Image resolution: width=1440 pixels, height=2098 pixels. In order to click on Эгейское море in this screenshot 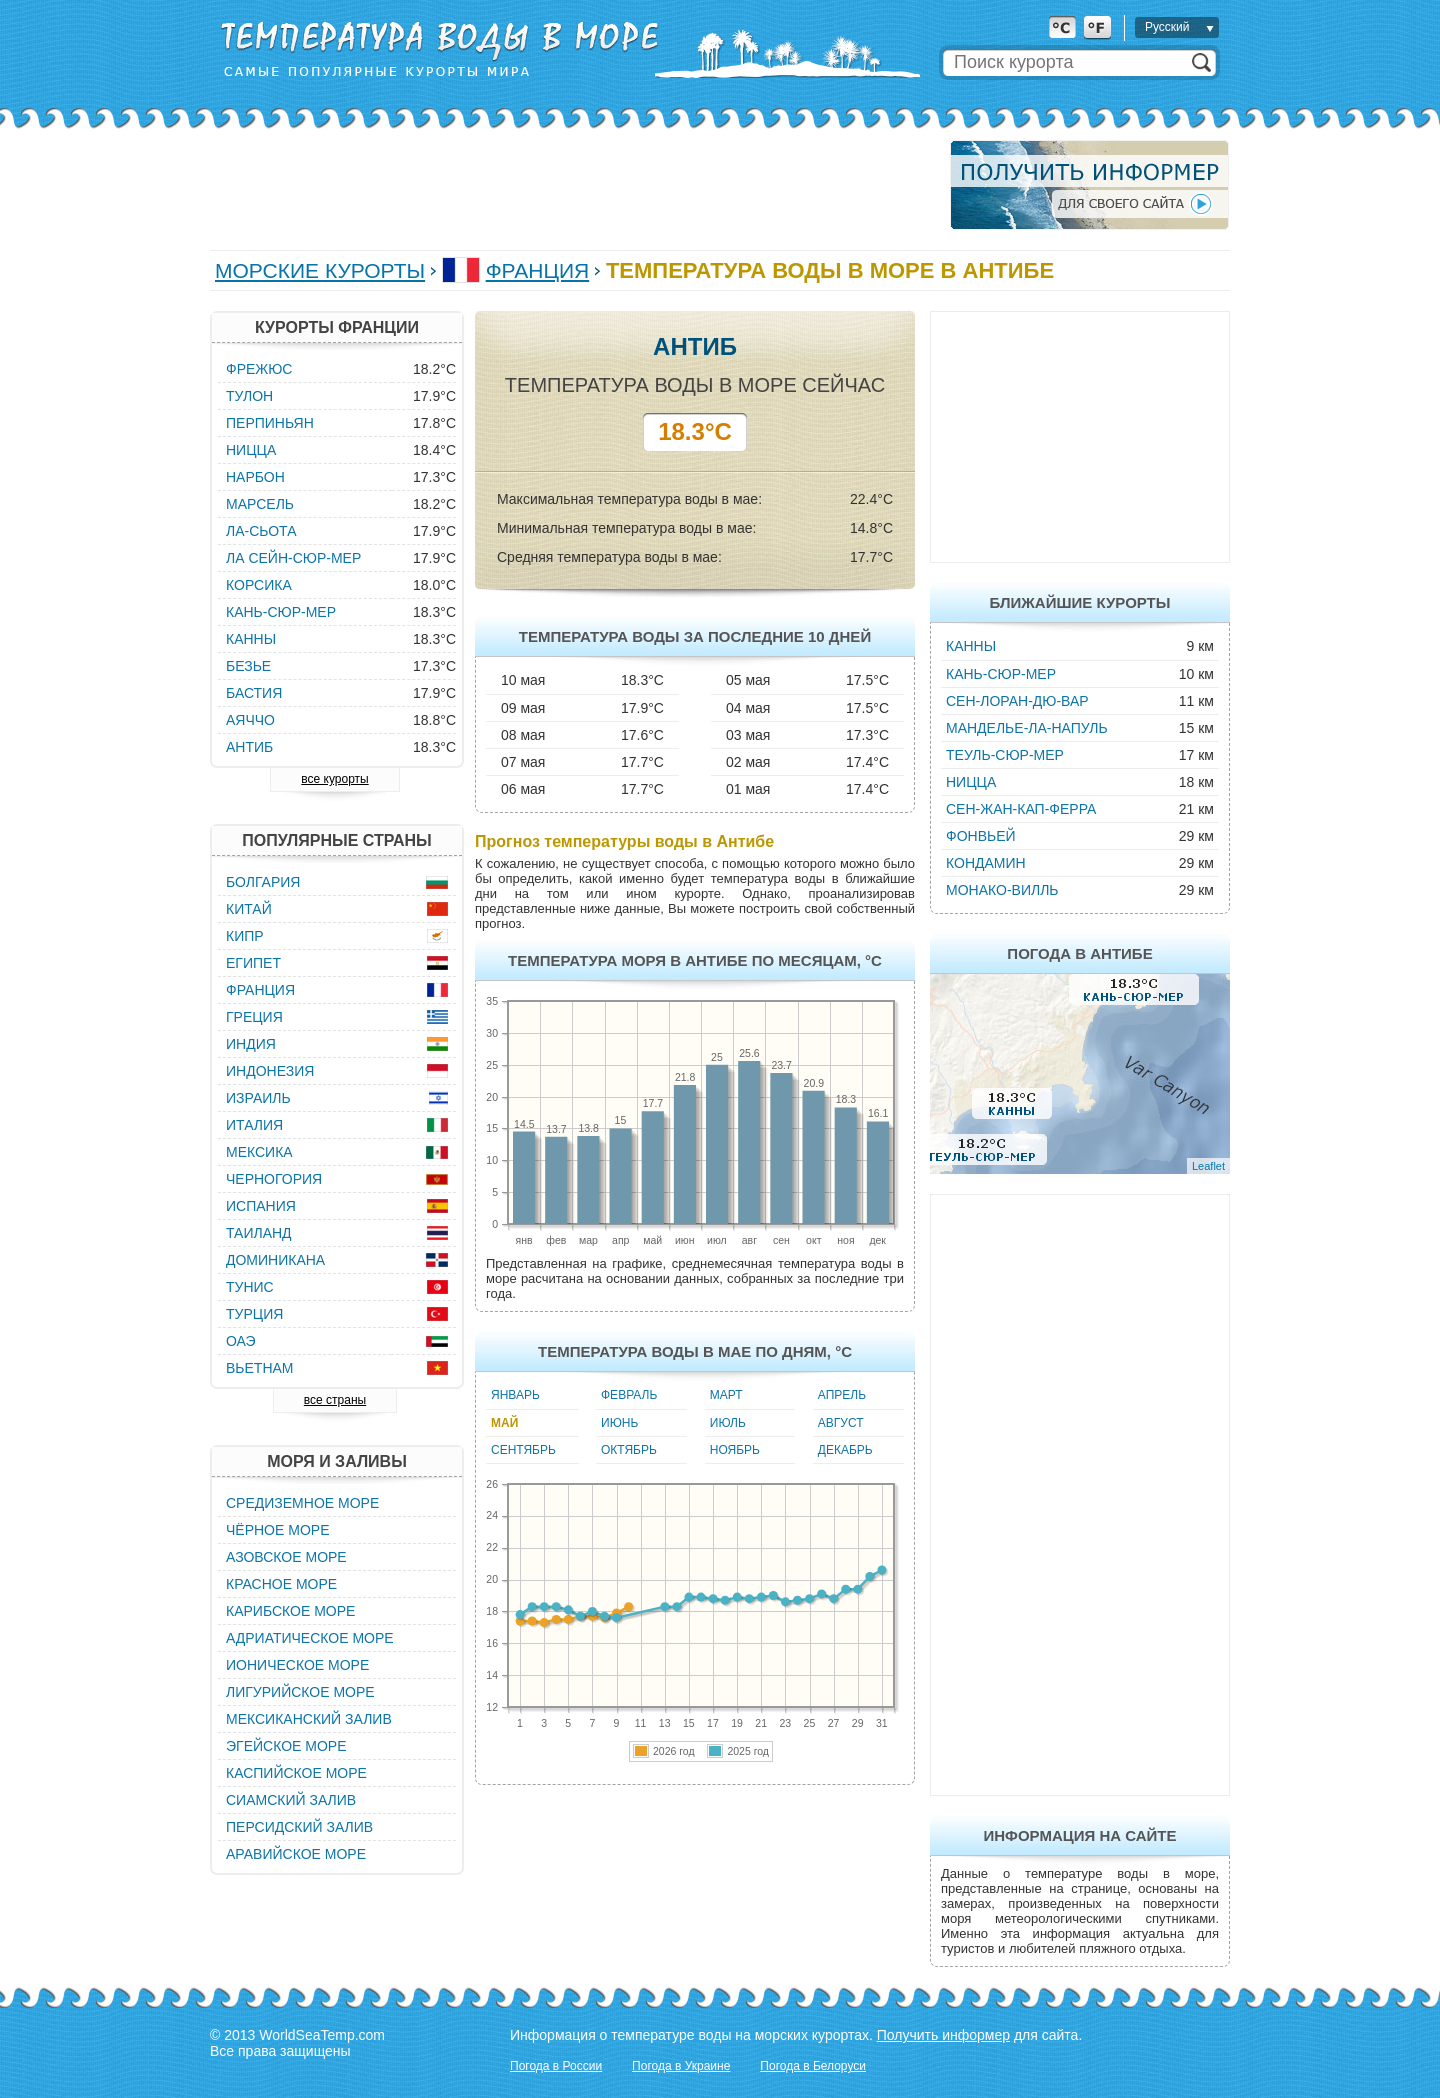, I will do `click(286, 1746)`.